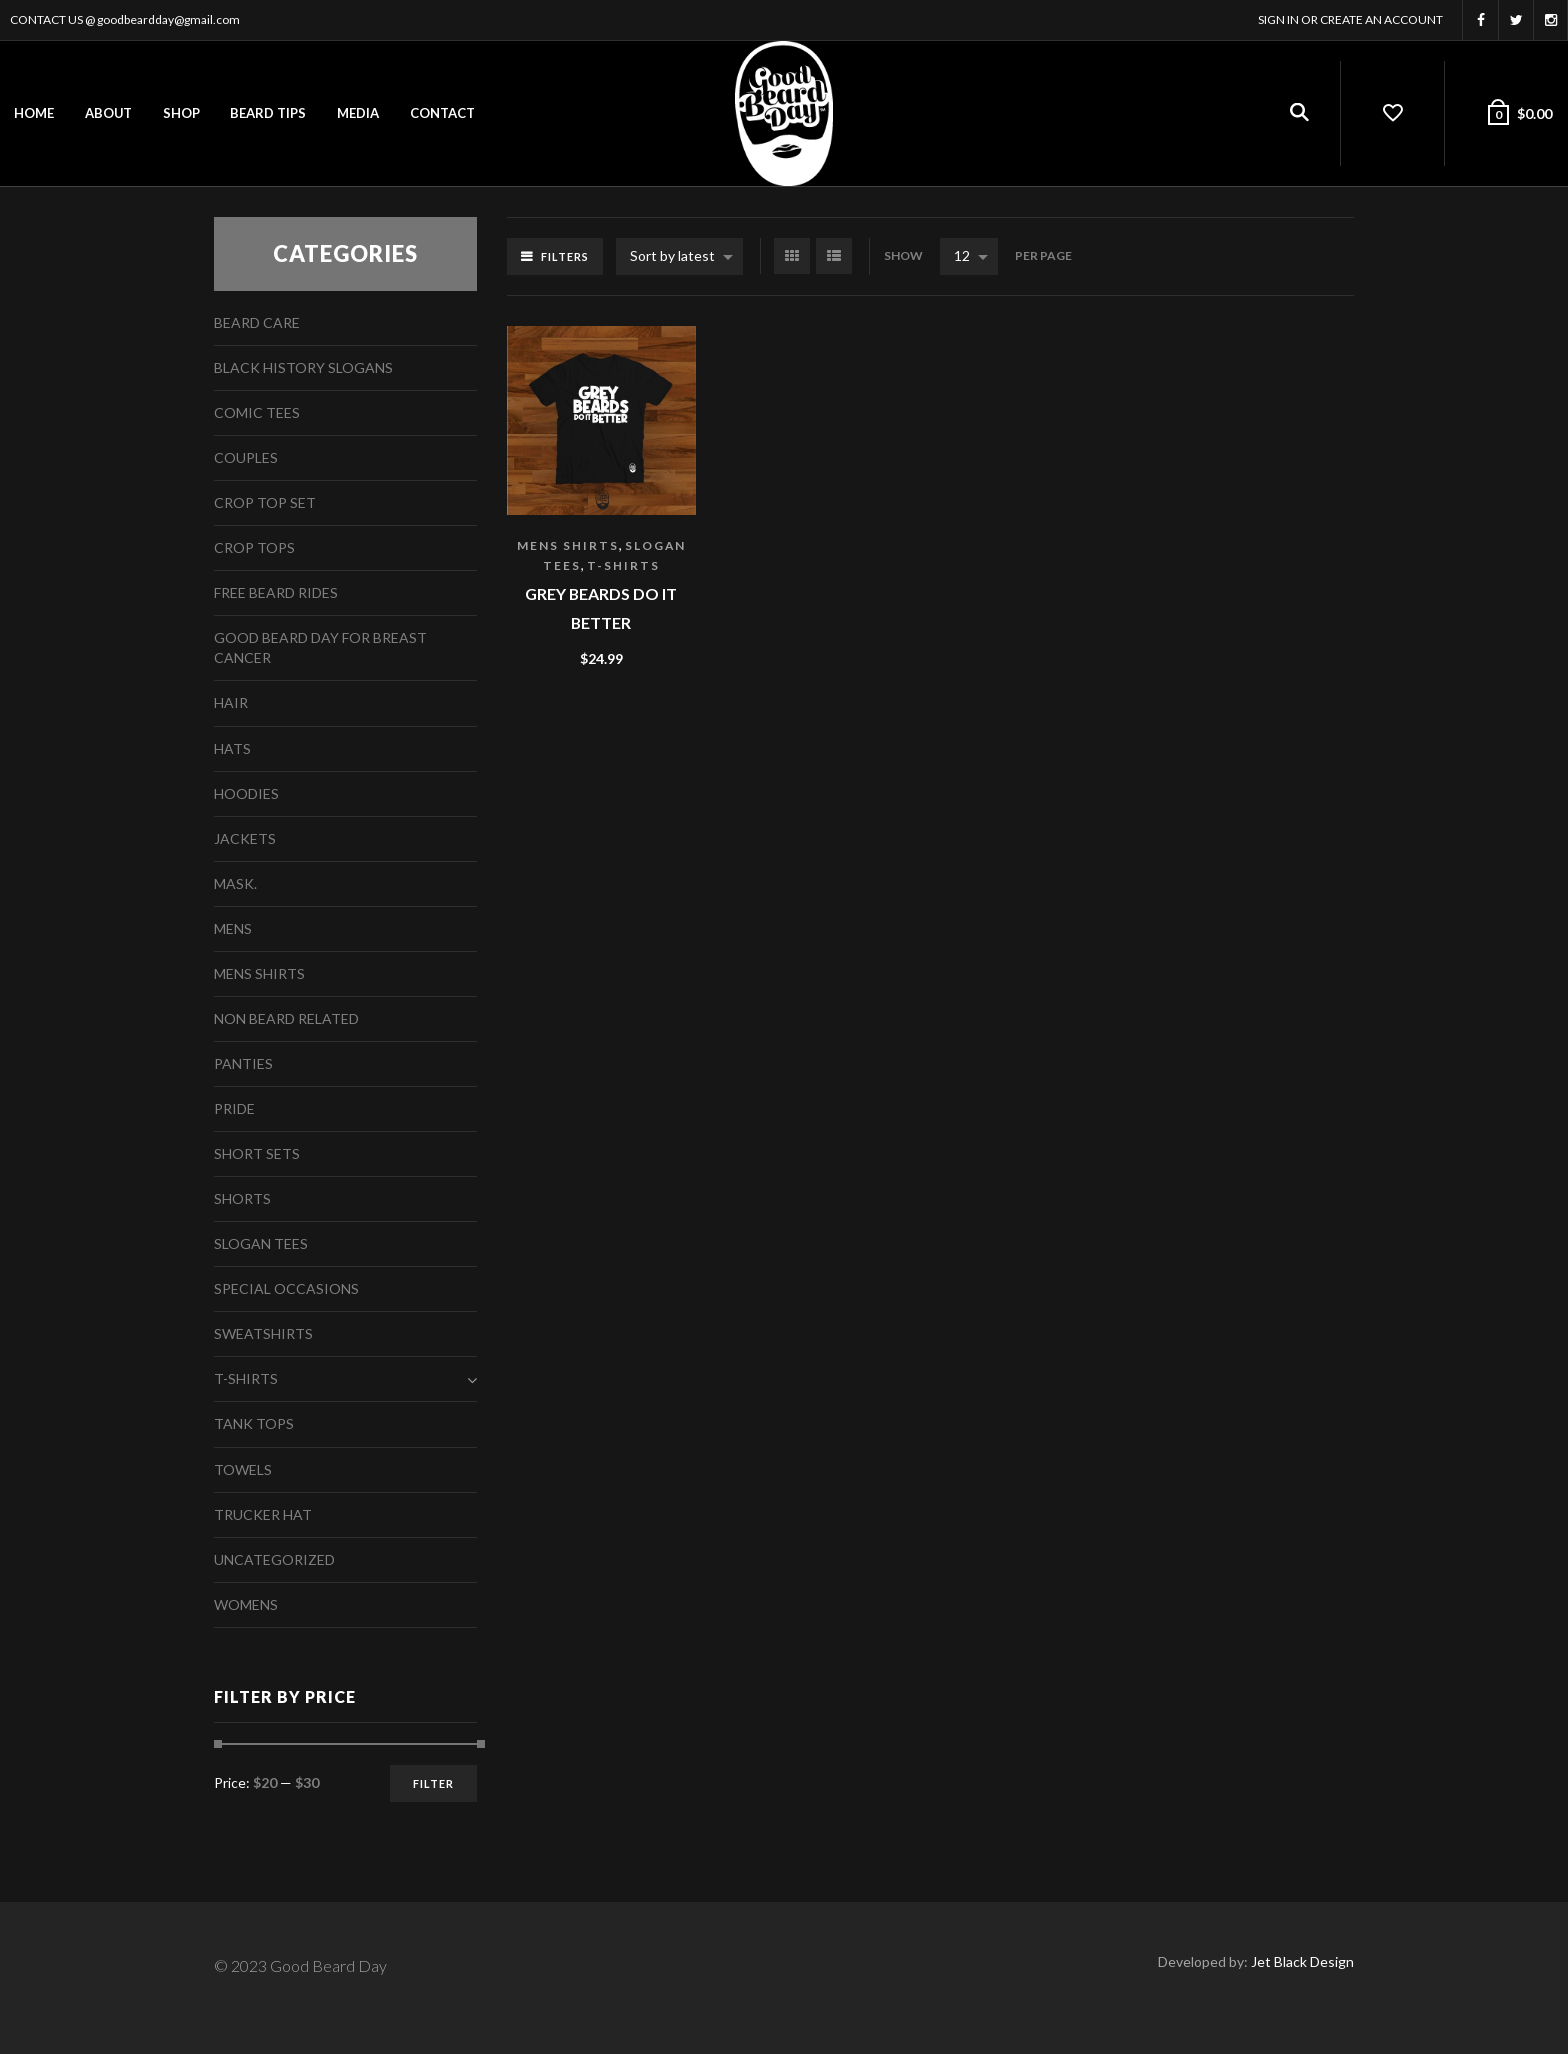  What do you see at coordinates (274, 1559) in the screenshot?
I see `Uncategorized` at bounding box center [274, 1559].